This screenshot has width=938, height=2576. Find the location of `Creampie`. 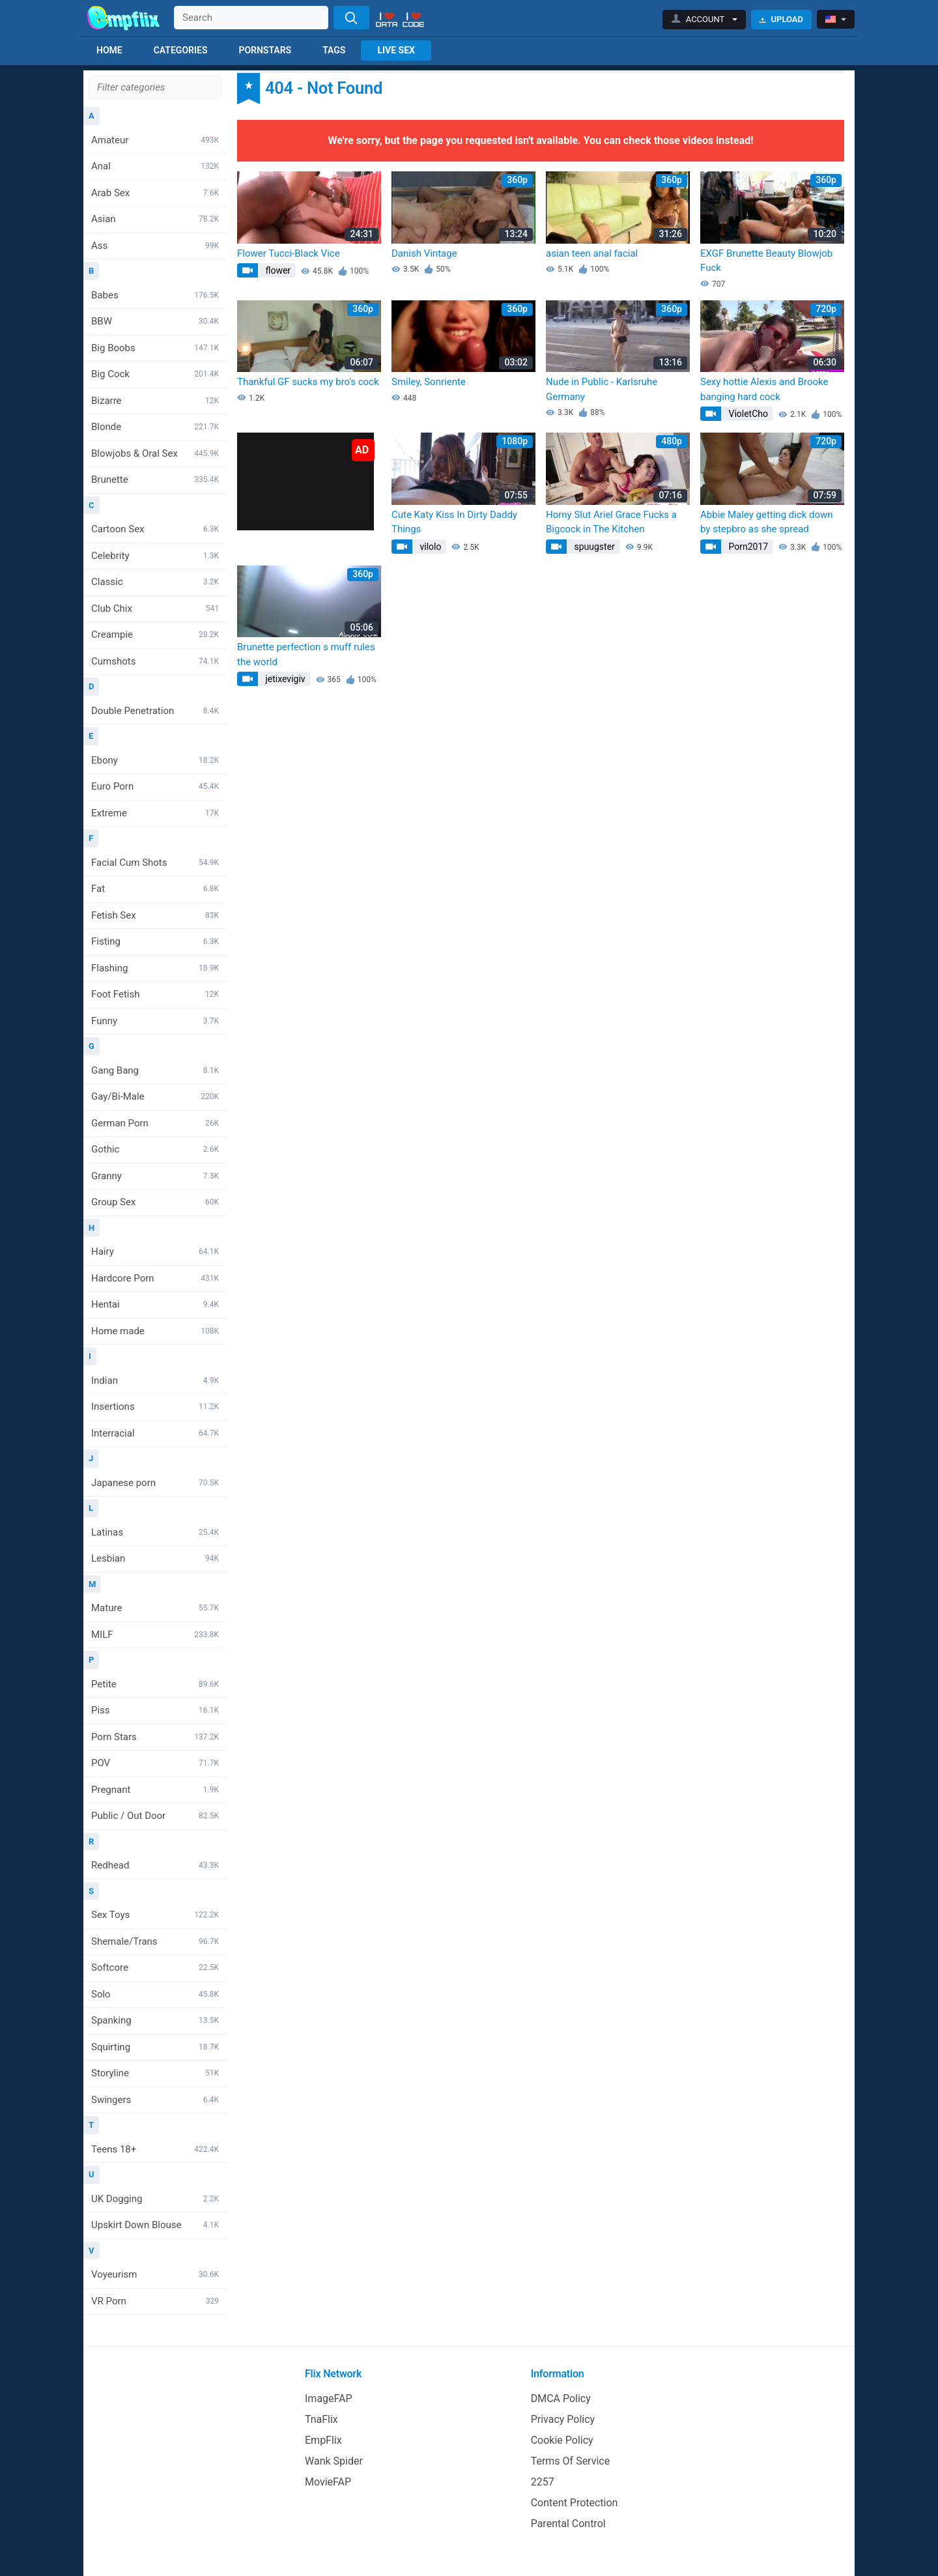

Creampie is located at coordinates (155, 634).